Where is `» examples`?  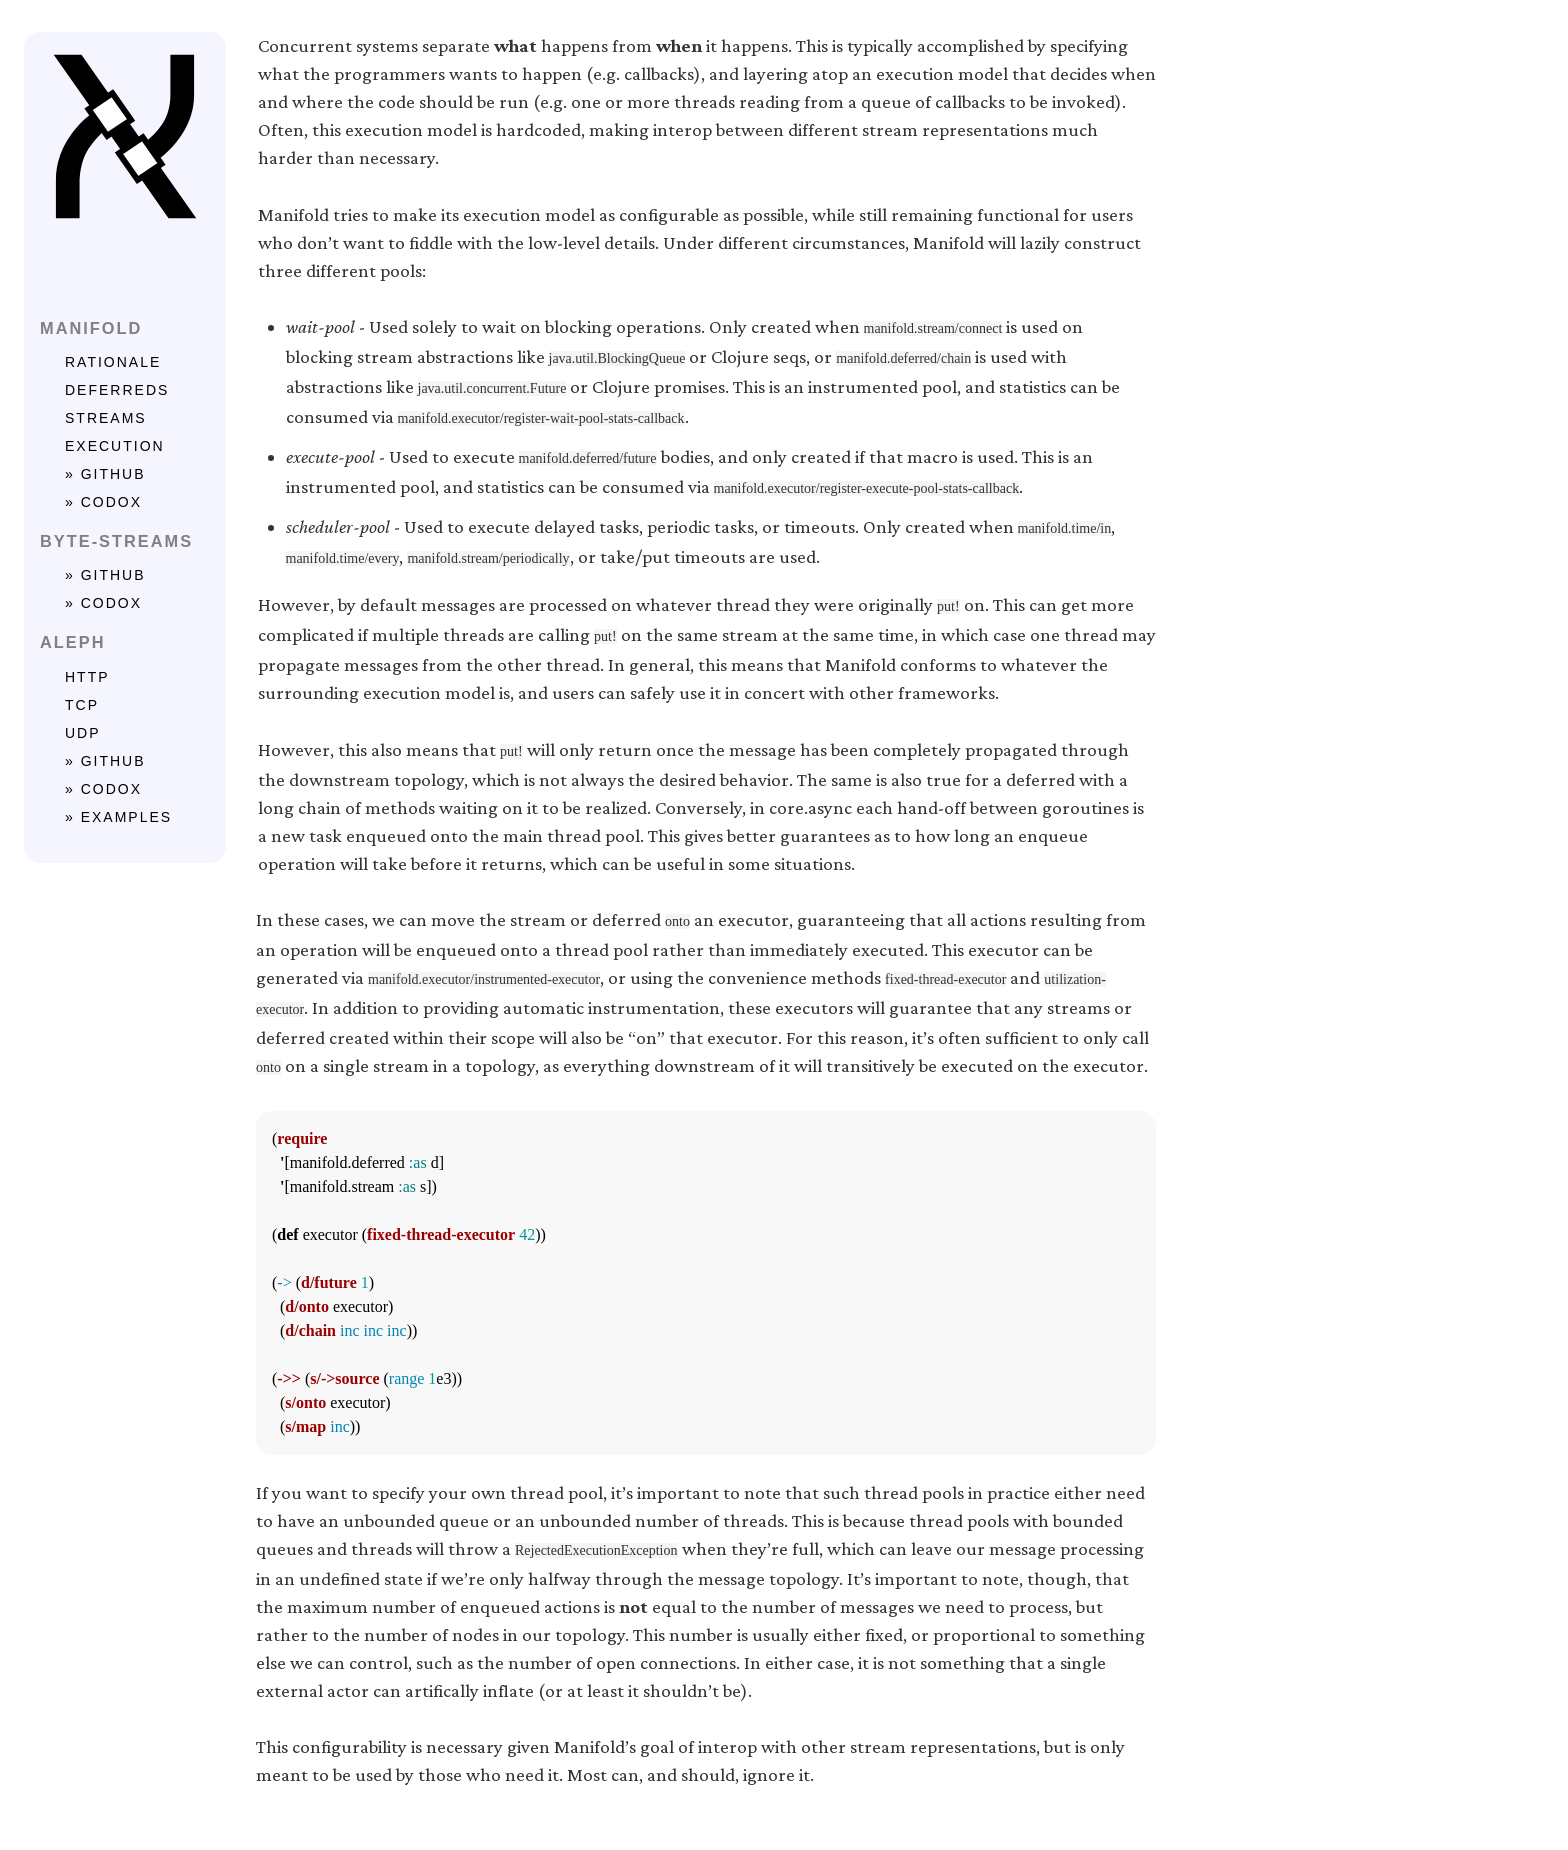
» examples is located at coordinates (118, 817).